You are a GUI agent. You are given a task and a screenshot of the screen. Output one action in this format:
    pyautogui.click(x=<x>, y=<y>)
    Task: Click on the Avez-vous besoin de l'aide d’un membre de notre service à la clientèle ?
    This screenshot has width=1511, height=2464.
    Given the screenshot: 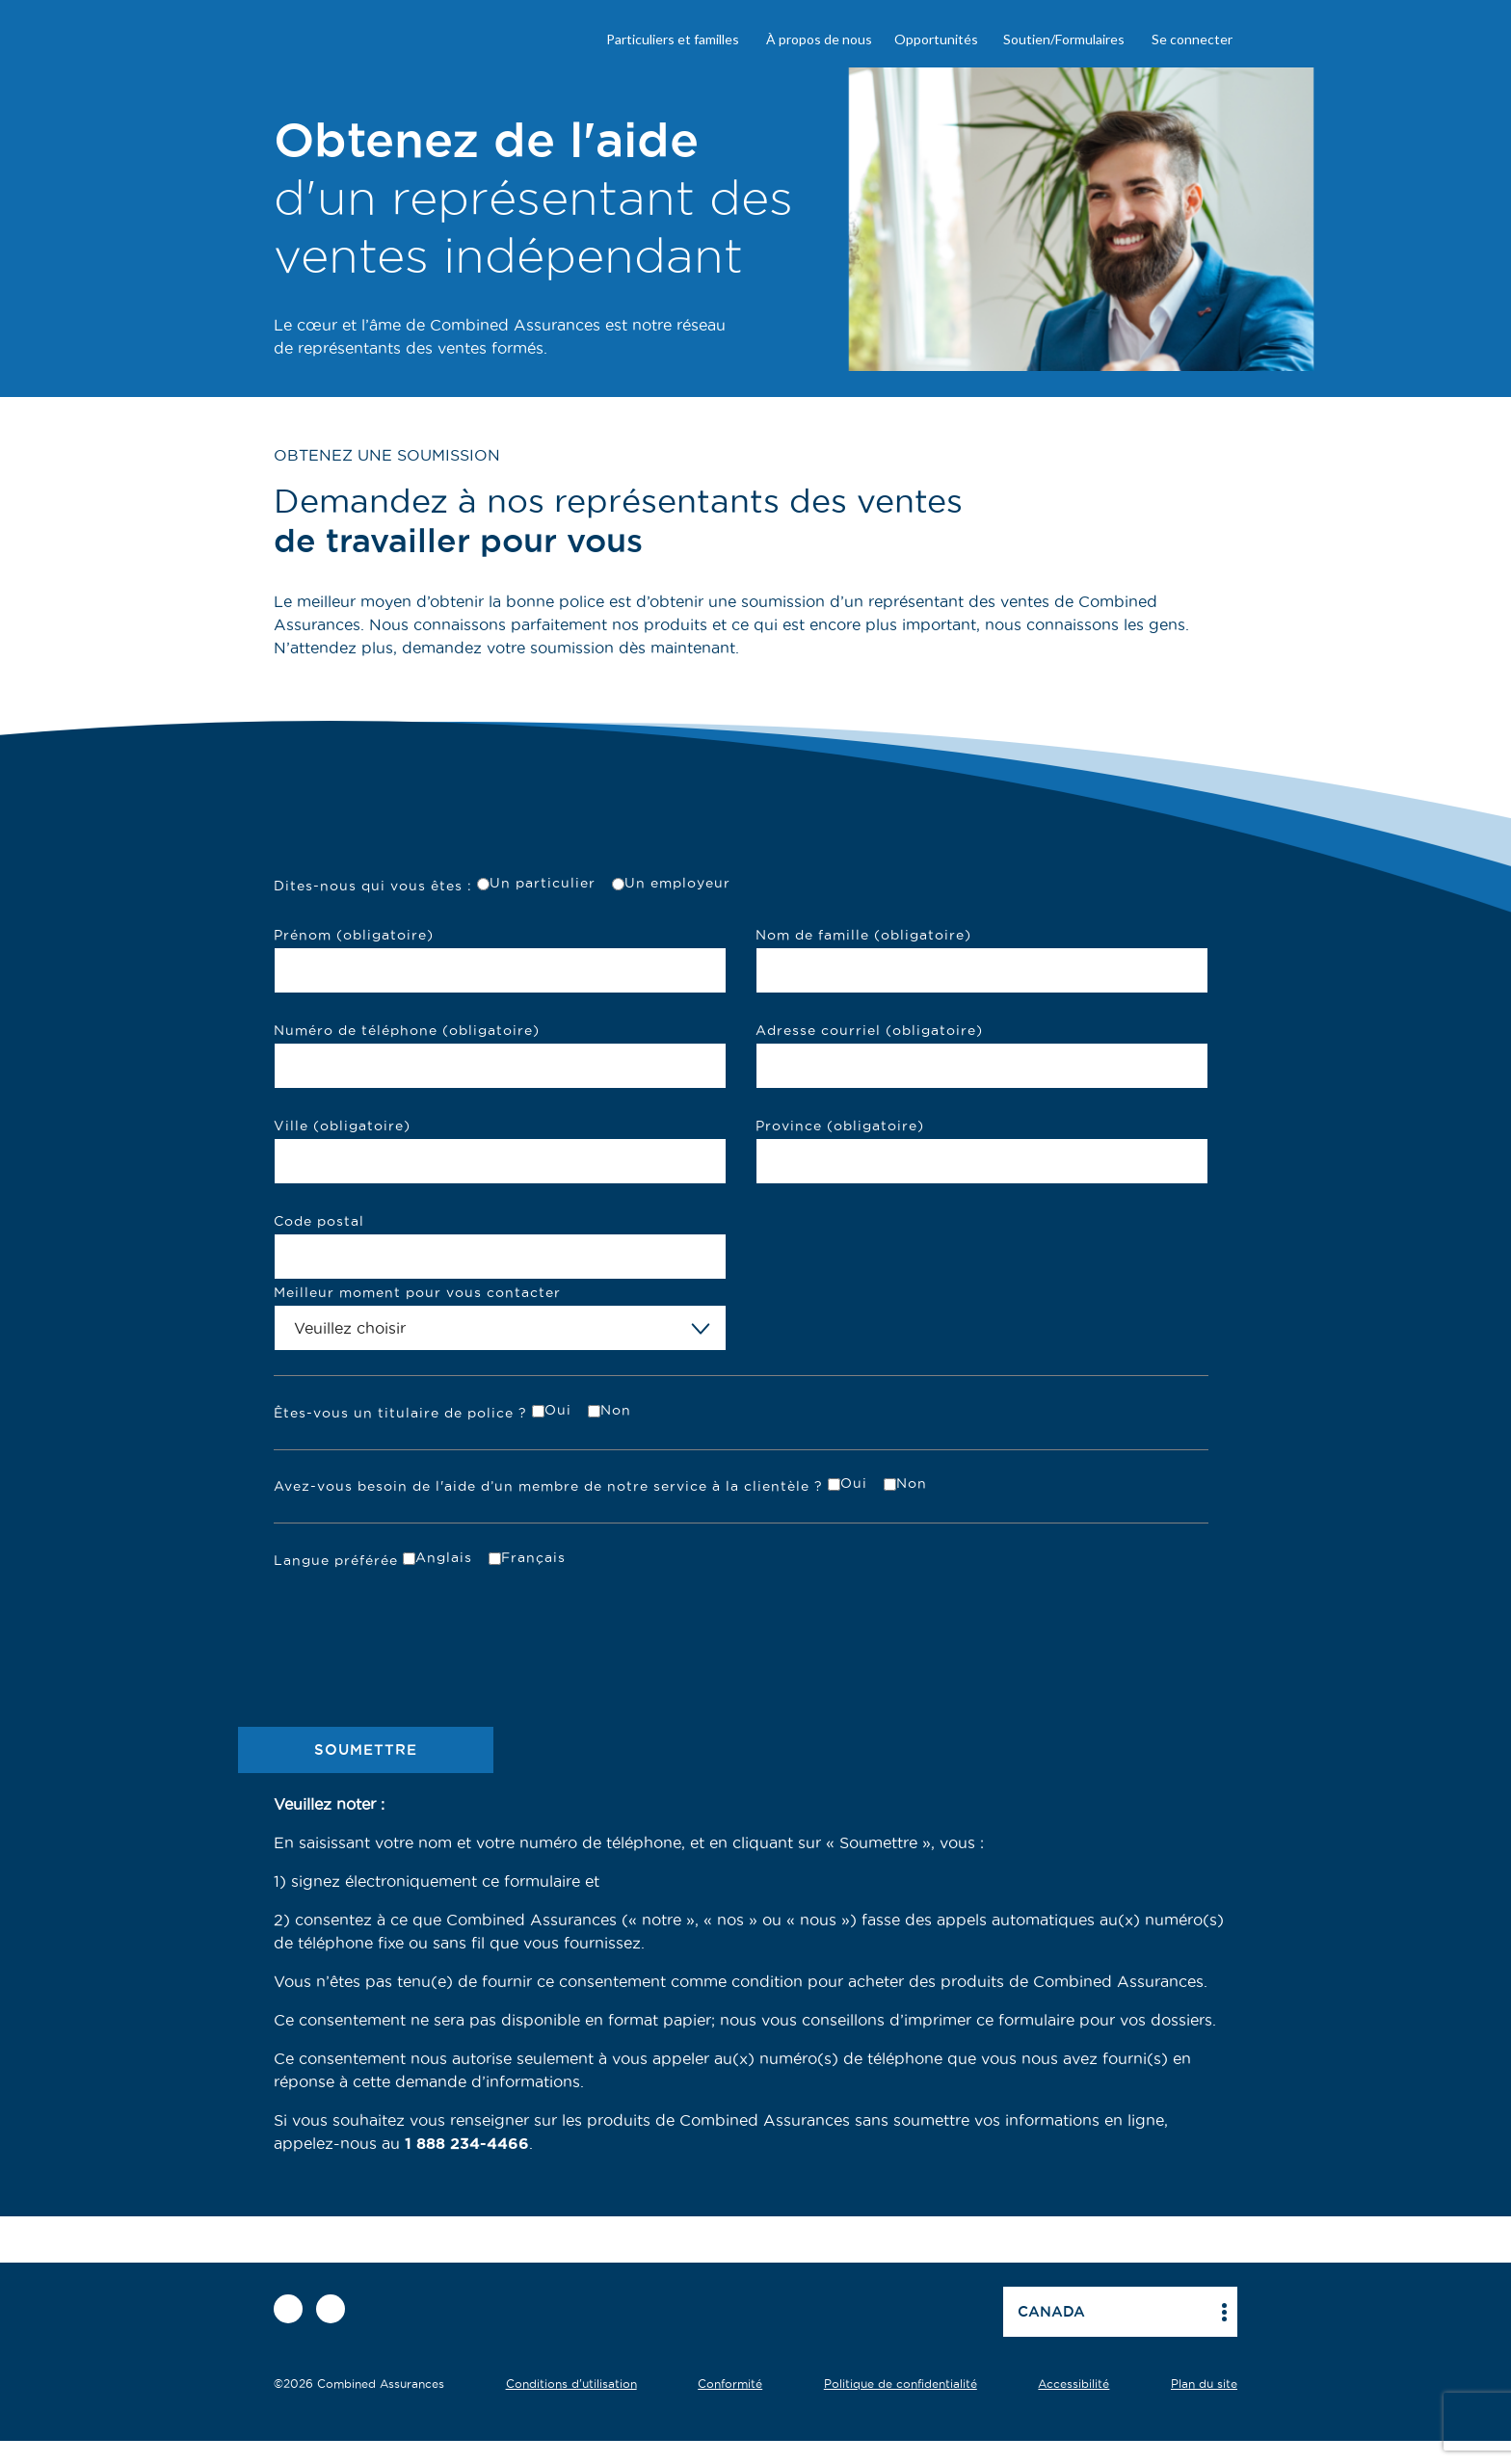 What is the action you would take?
    pyautogui.click(x=548, y=1486)
    